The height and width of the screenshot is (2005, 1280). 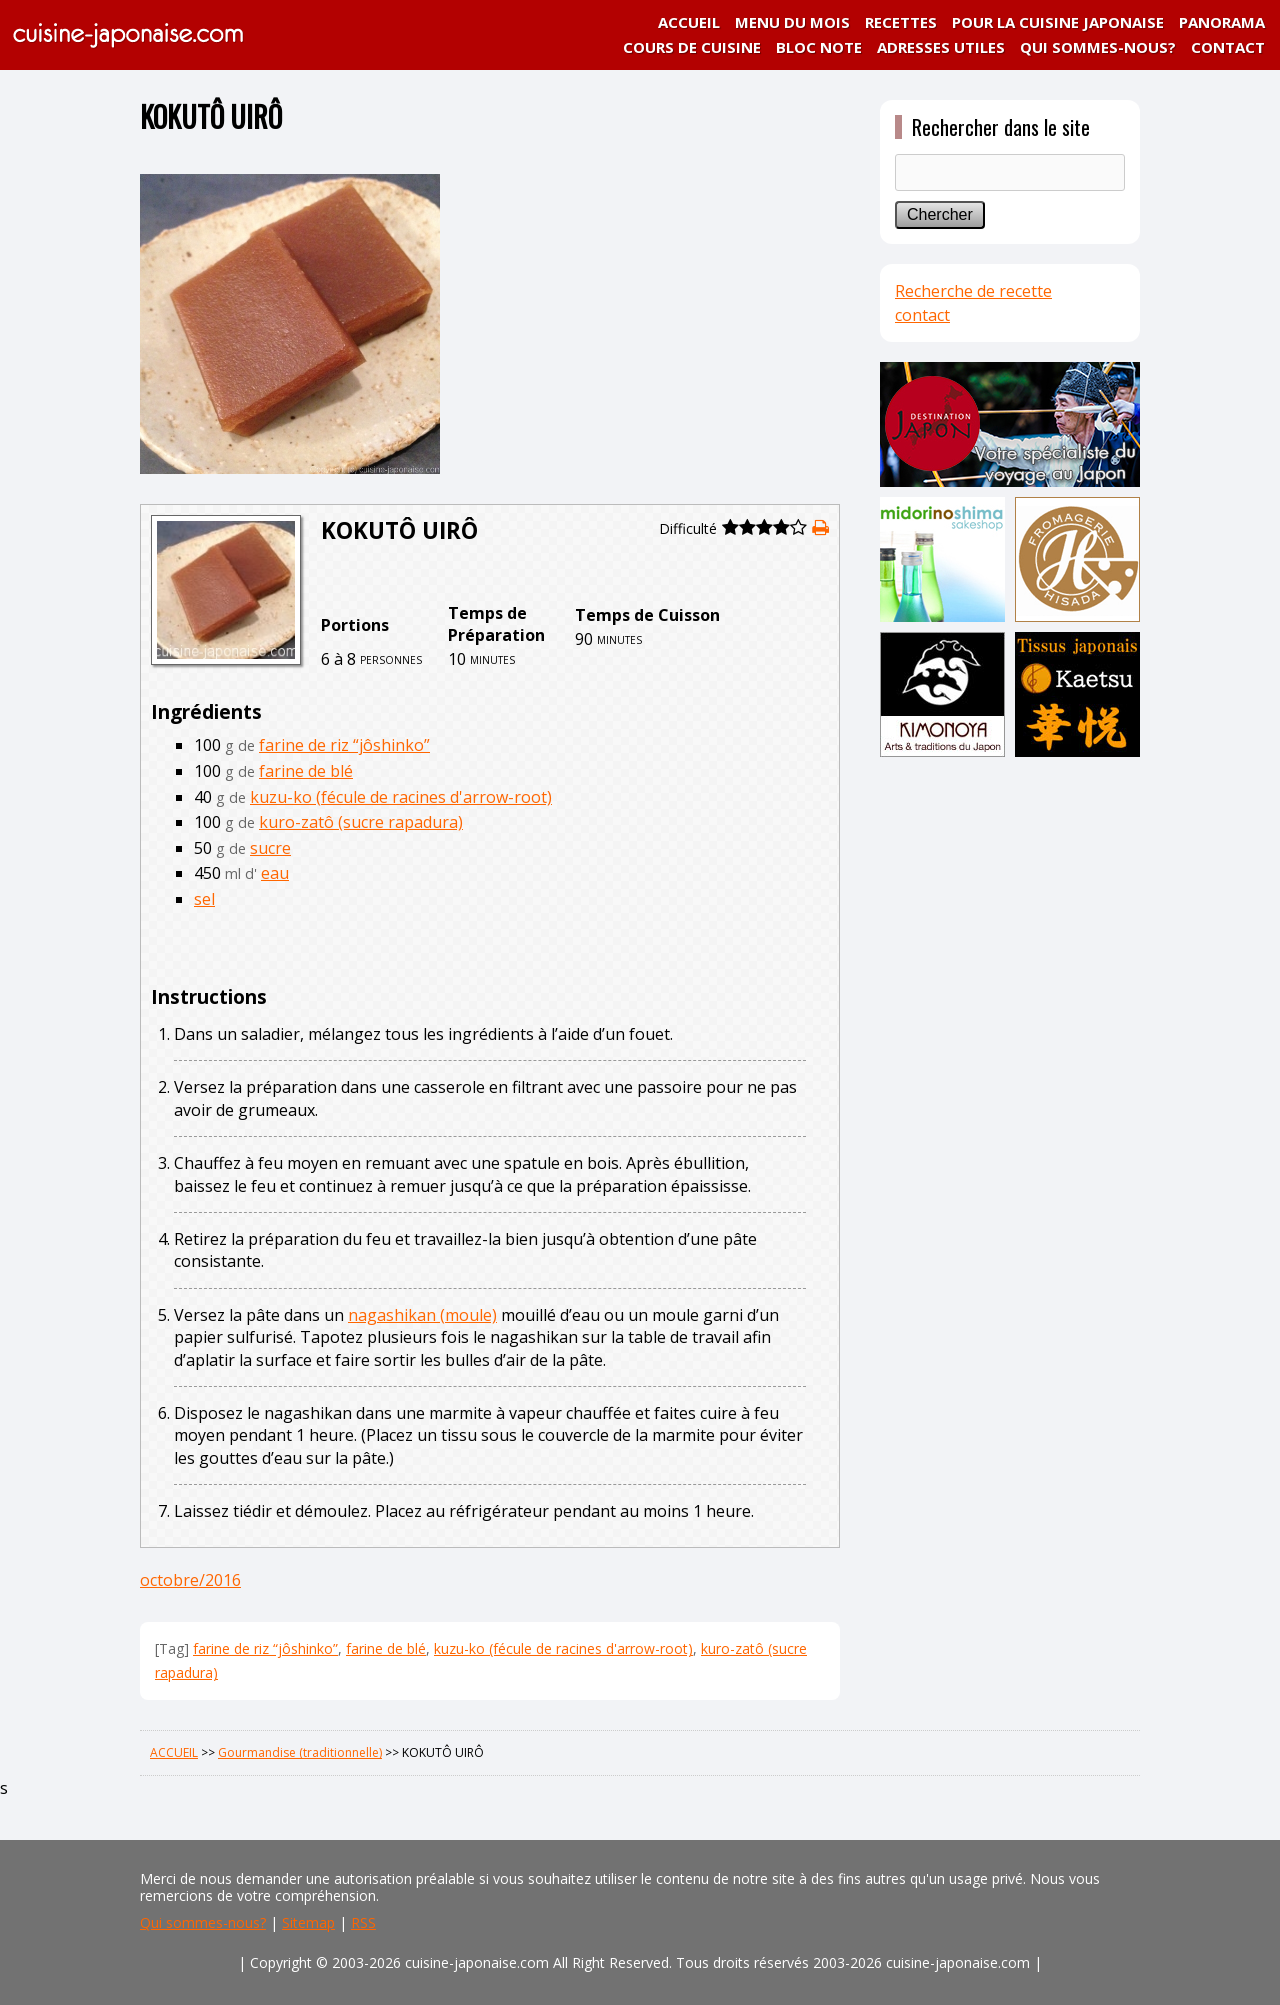 I want to click on octobre/2016, so click(x=190, y=1580).